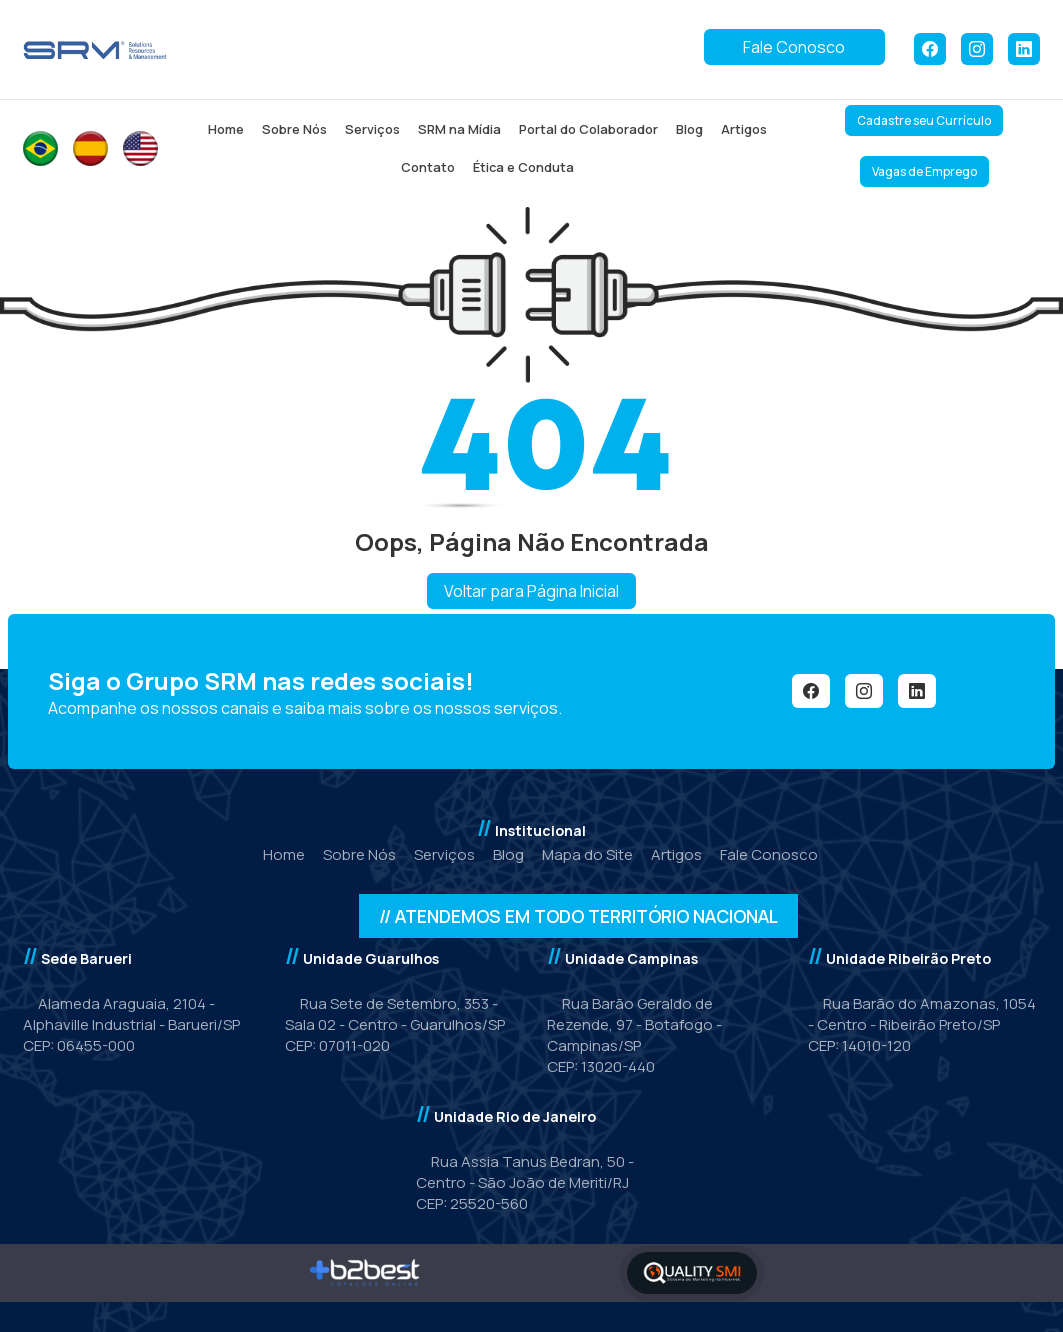  Describe the element at coordinates (294, 129) in the screenshot. I see `Sobre Nós` at that location.